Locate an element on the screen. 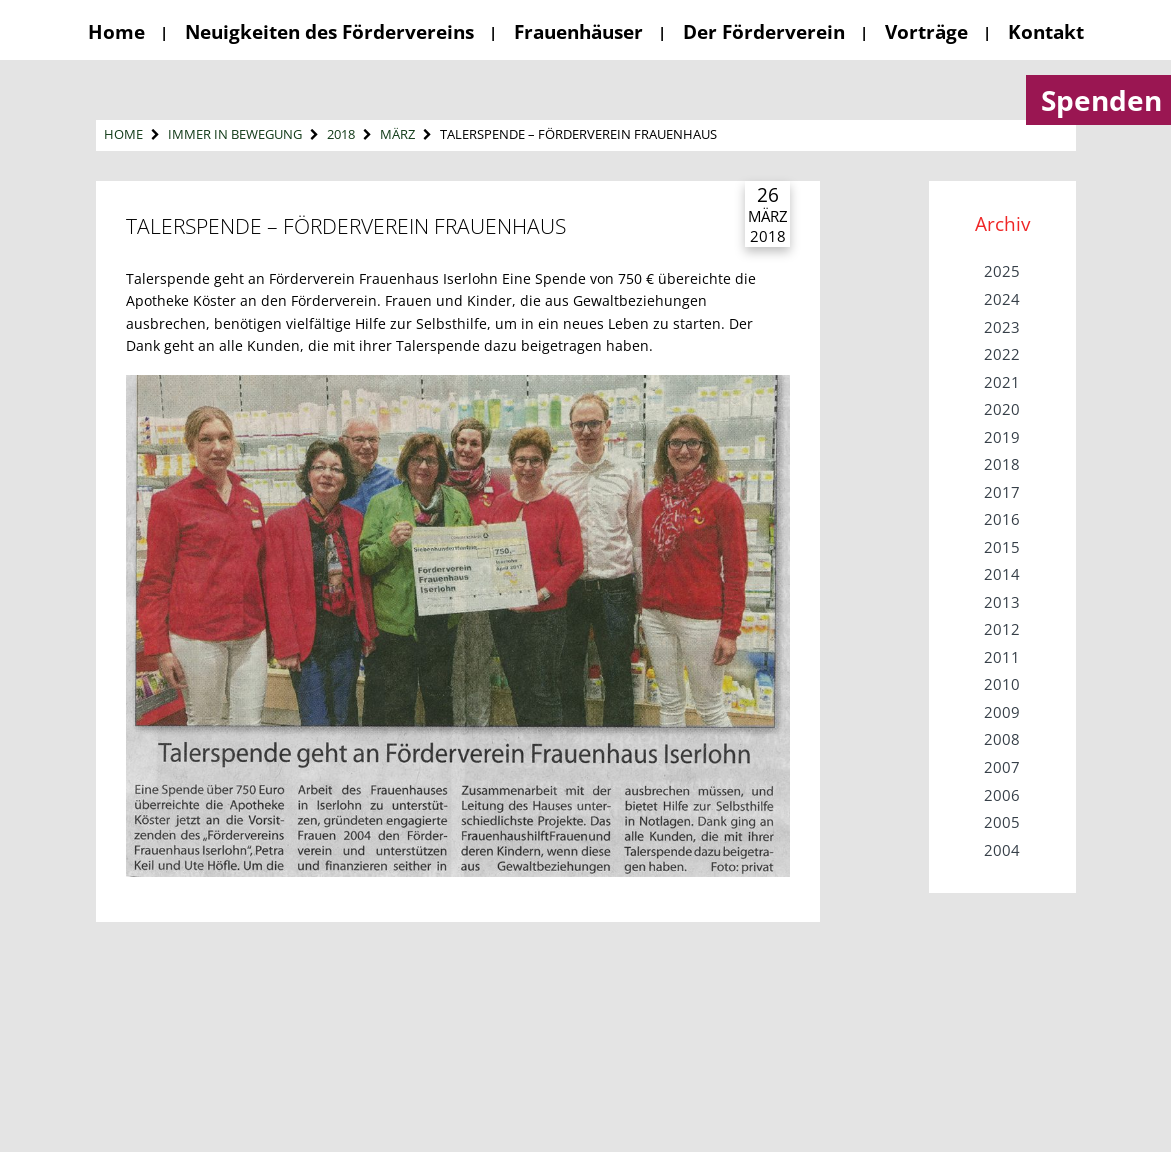 The height and width of the screenshot is (1152, 1171). 2016 is located at coordinates (1002, 519).